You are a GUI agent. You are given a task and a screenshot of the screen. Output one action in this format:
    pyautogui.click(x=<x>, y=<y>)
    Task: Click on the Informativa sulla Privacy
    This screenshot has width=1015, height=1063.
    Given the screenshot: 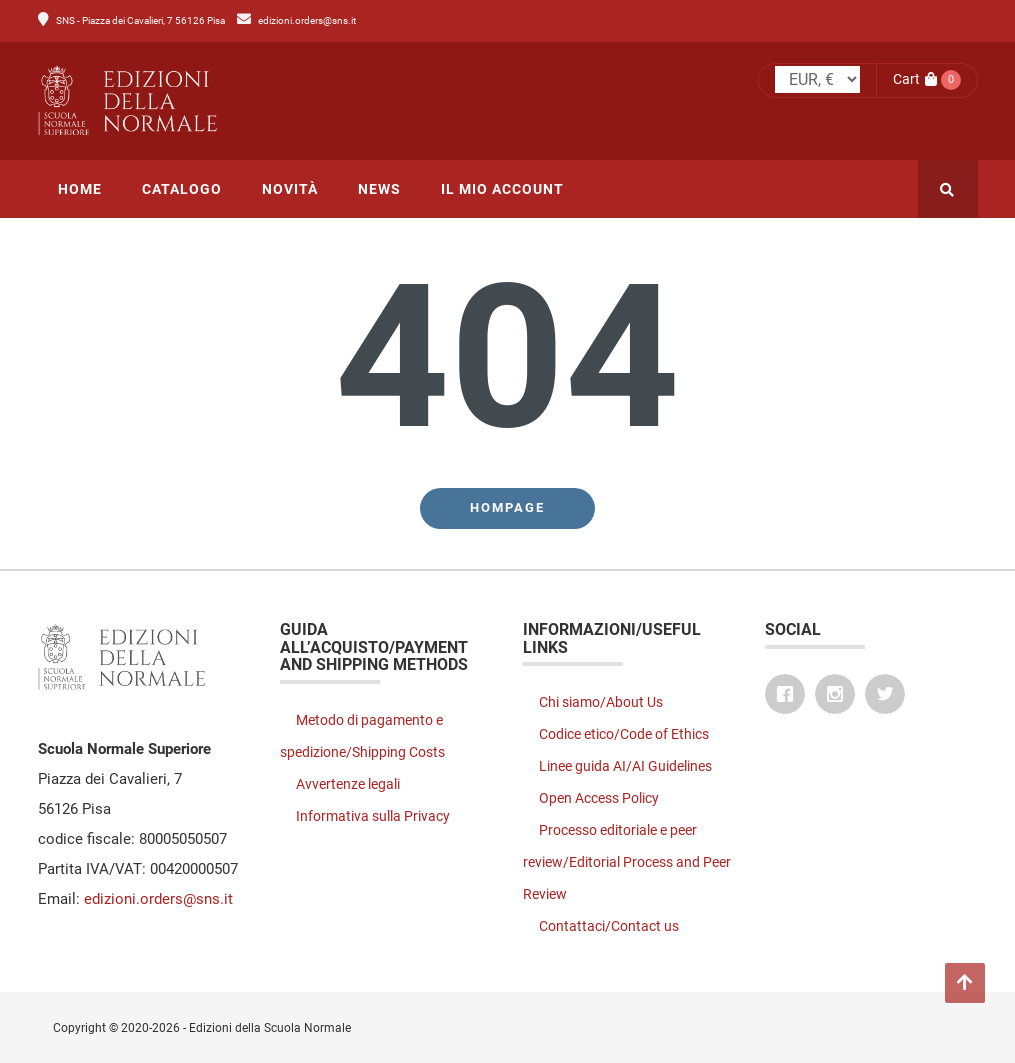 What is the action you would take?
    pyautogui.click(x=373, y=816)
    